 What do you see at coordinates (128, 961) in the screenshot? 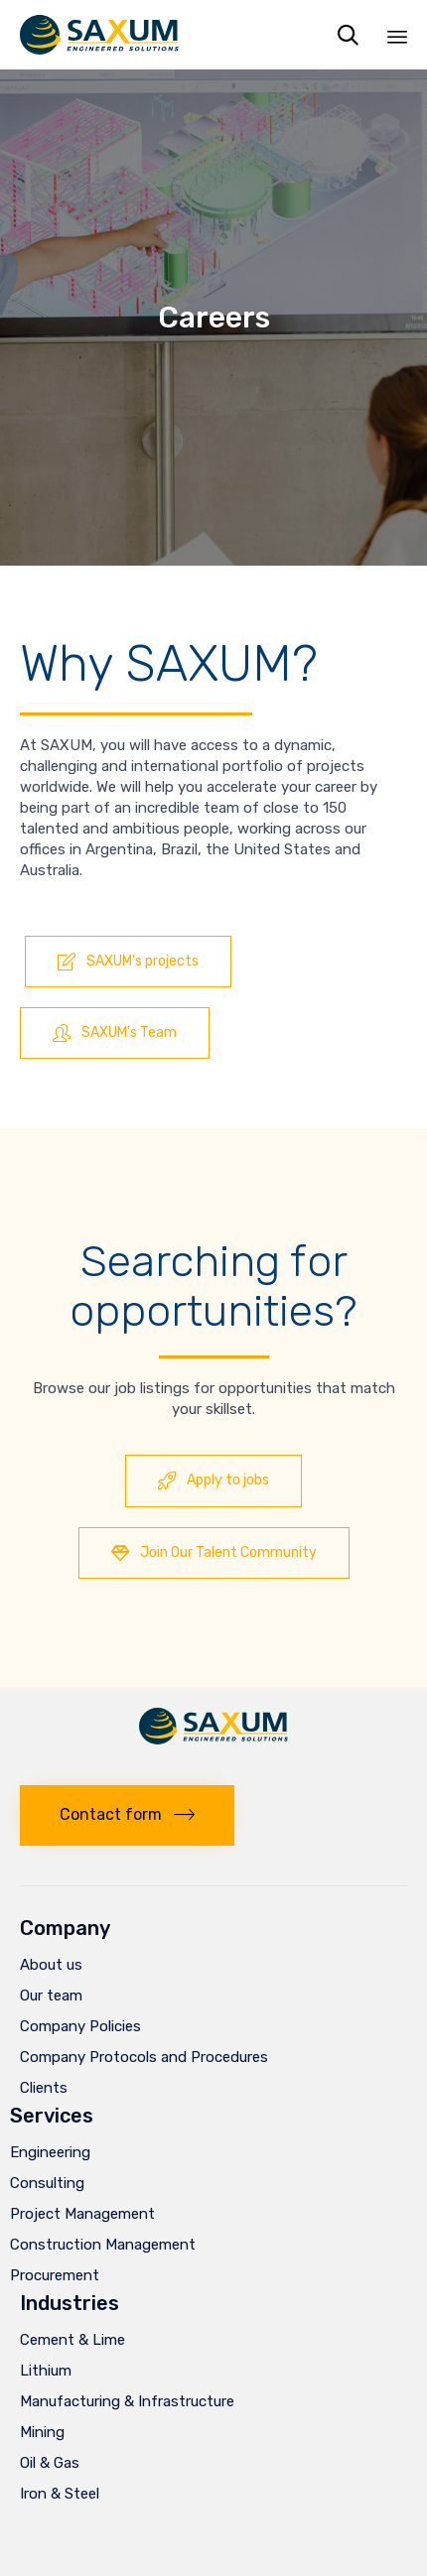
I see `[button]` at bounding box center [128, 961].